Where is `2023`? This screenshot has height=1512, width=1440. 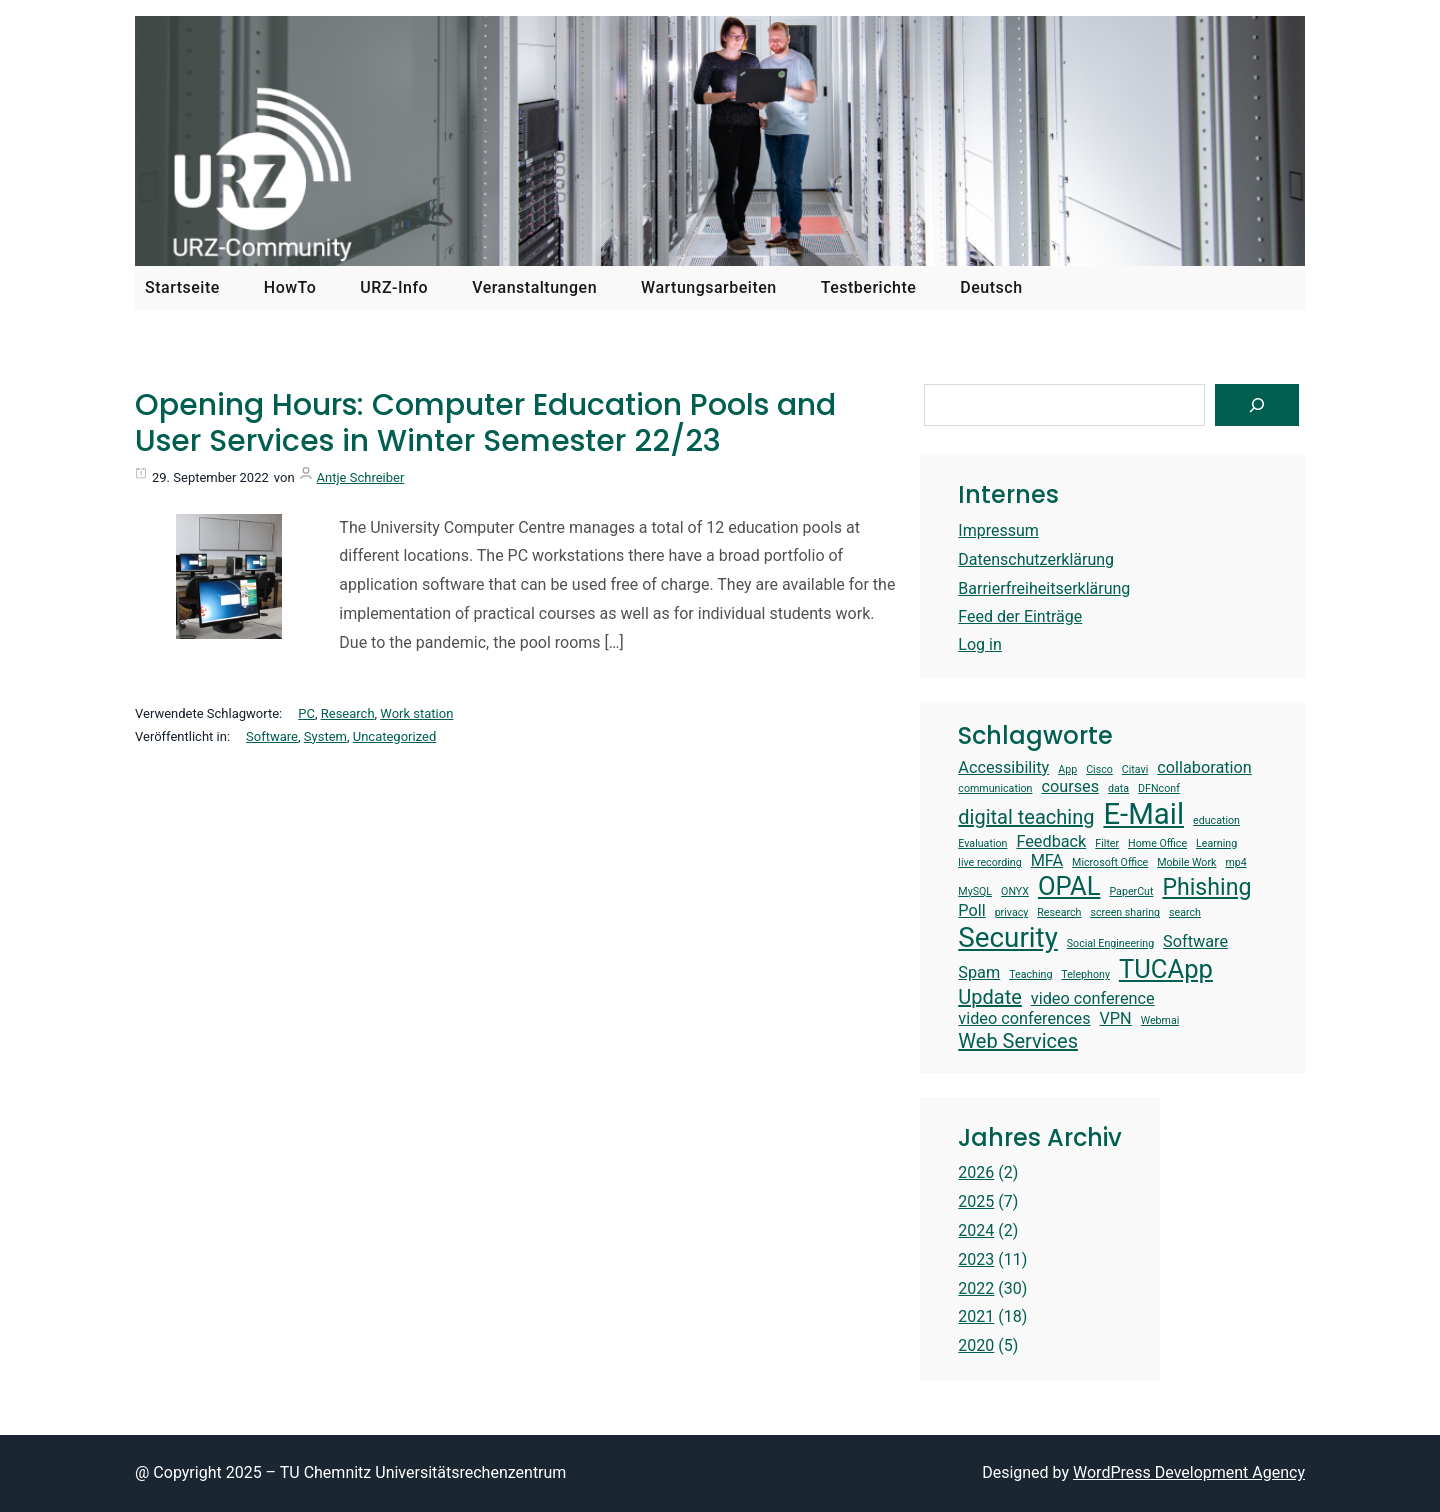 2023 is located at coordinates (976, 1259).